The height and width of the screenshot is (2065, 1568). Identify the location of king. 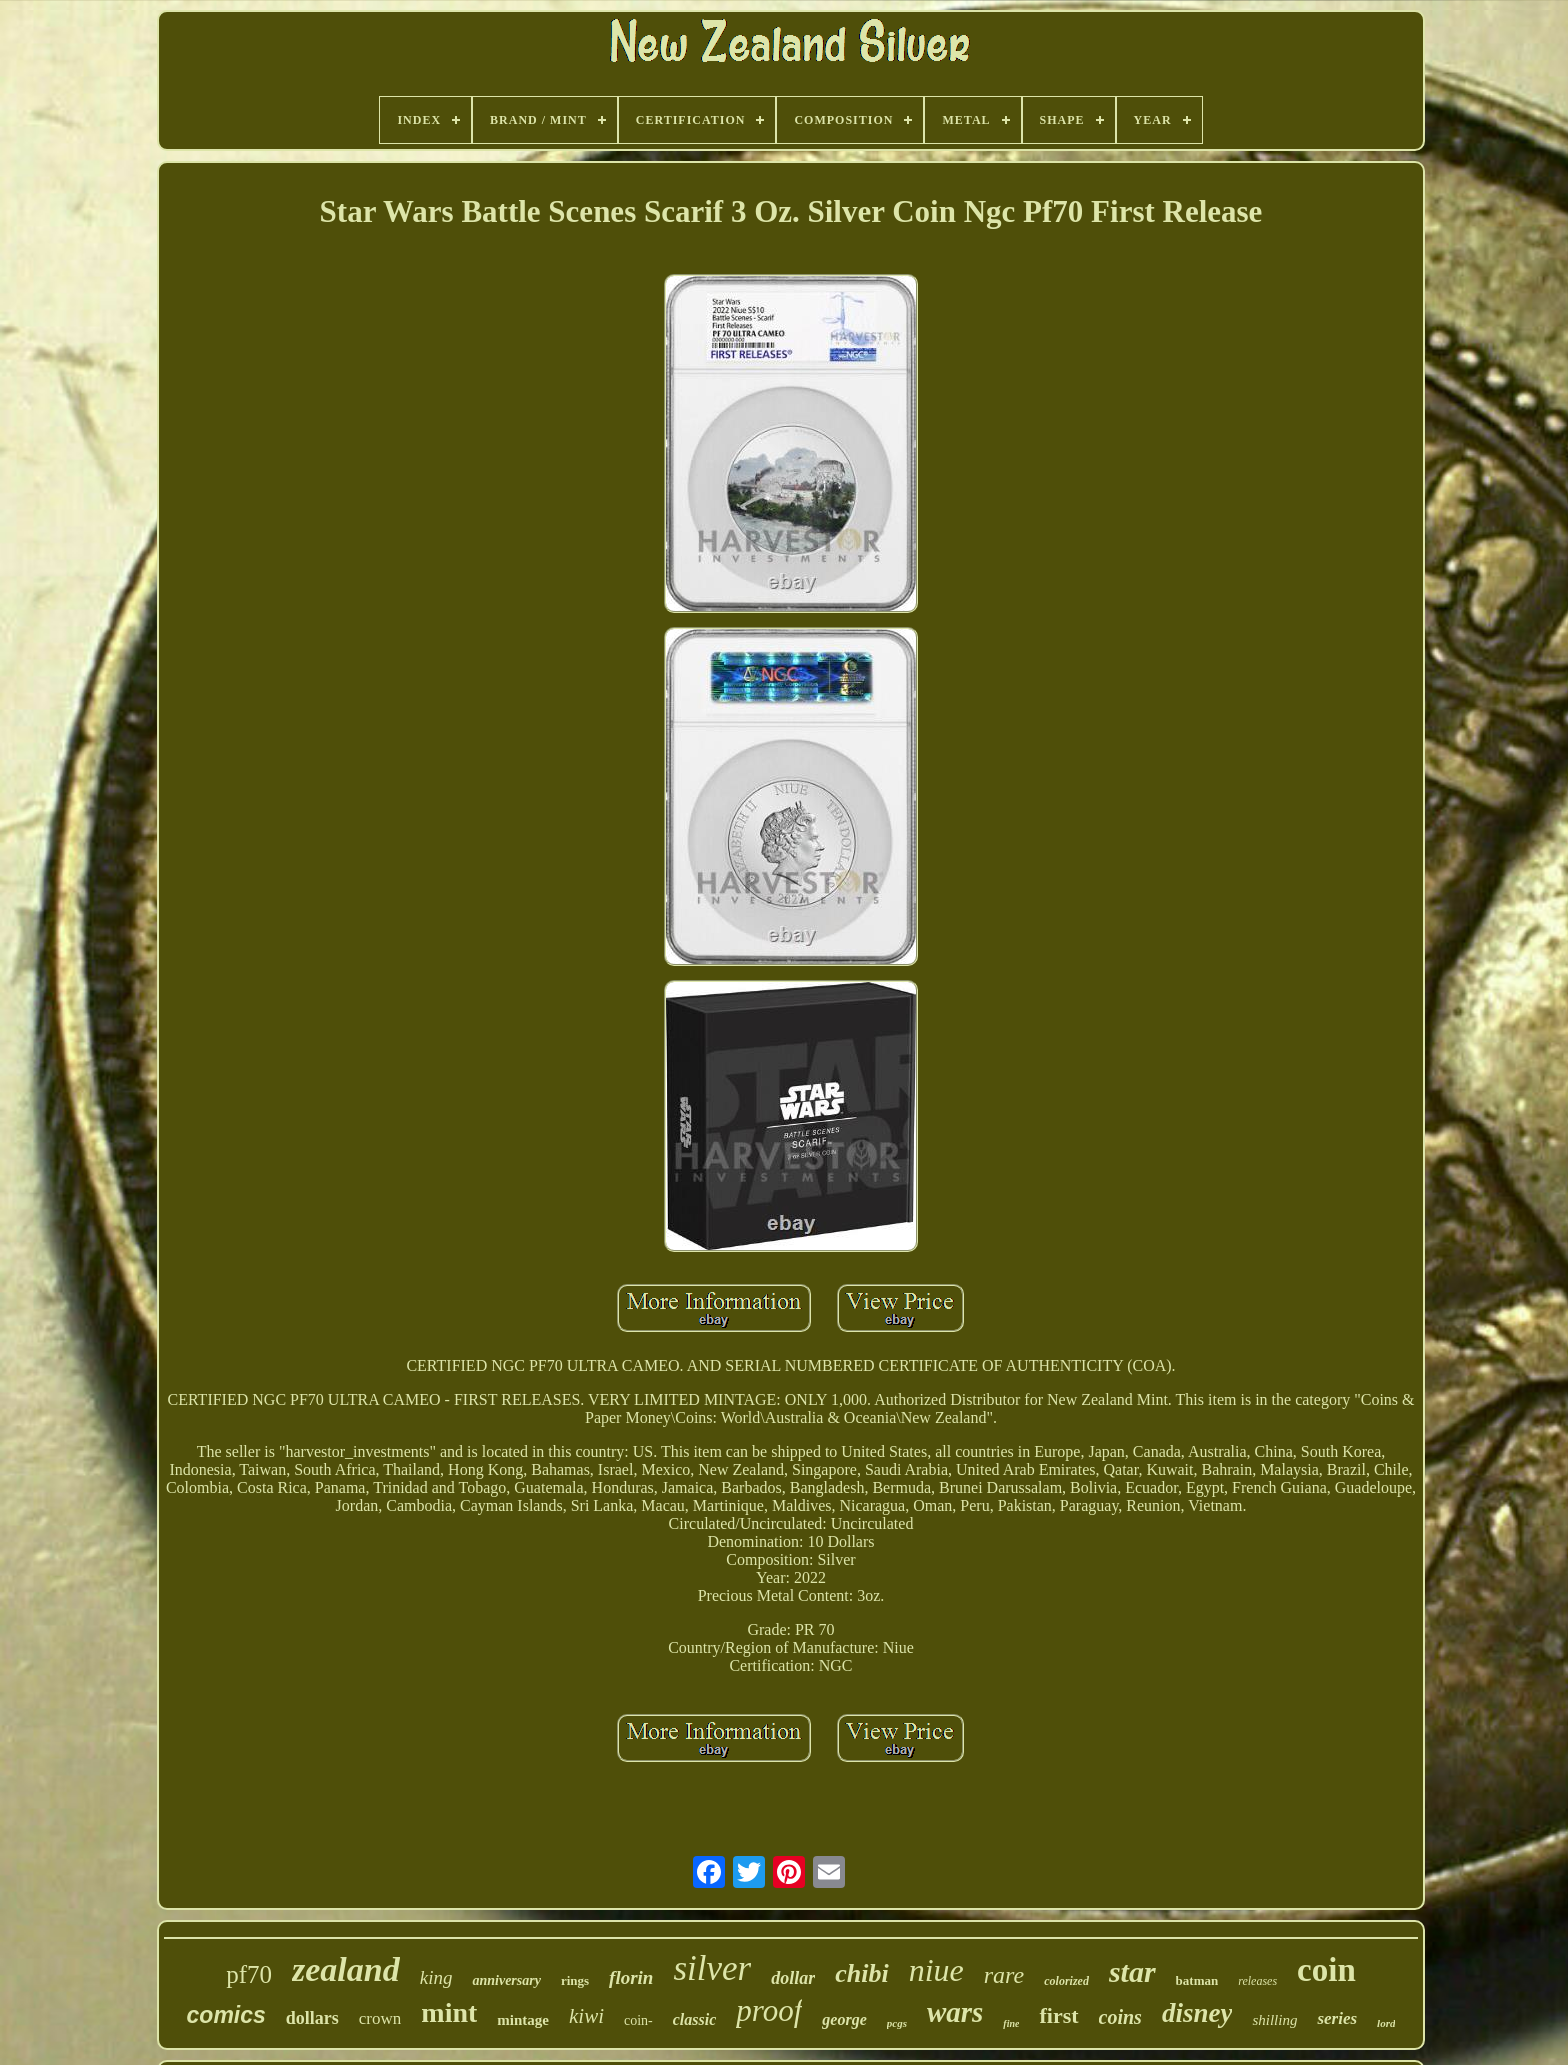
(436, 1977).